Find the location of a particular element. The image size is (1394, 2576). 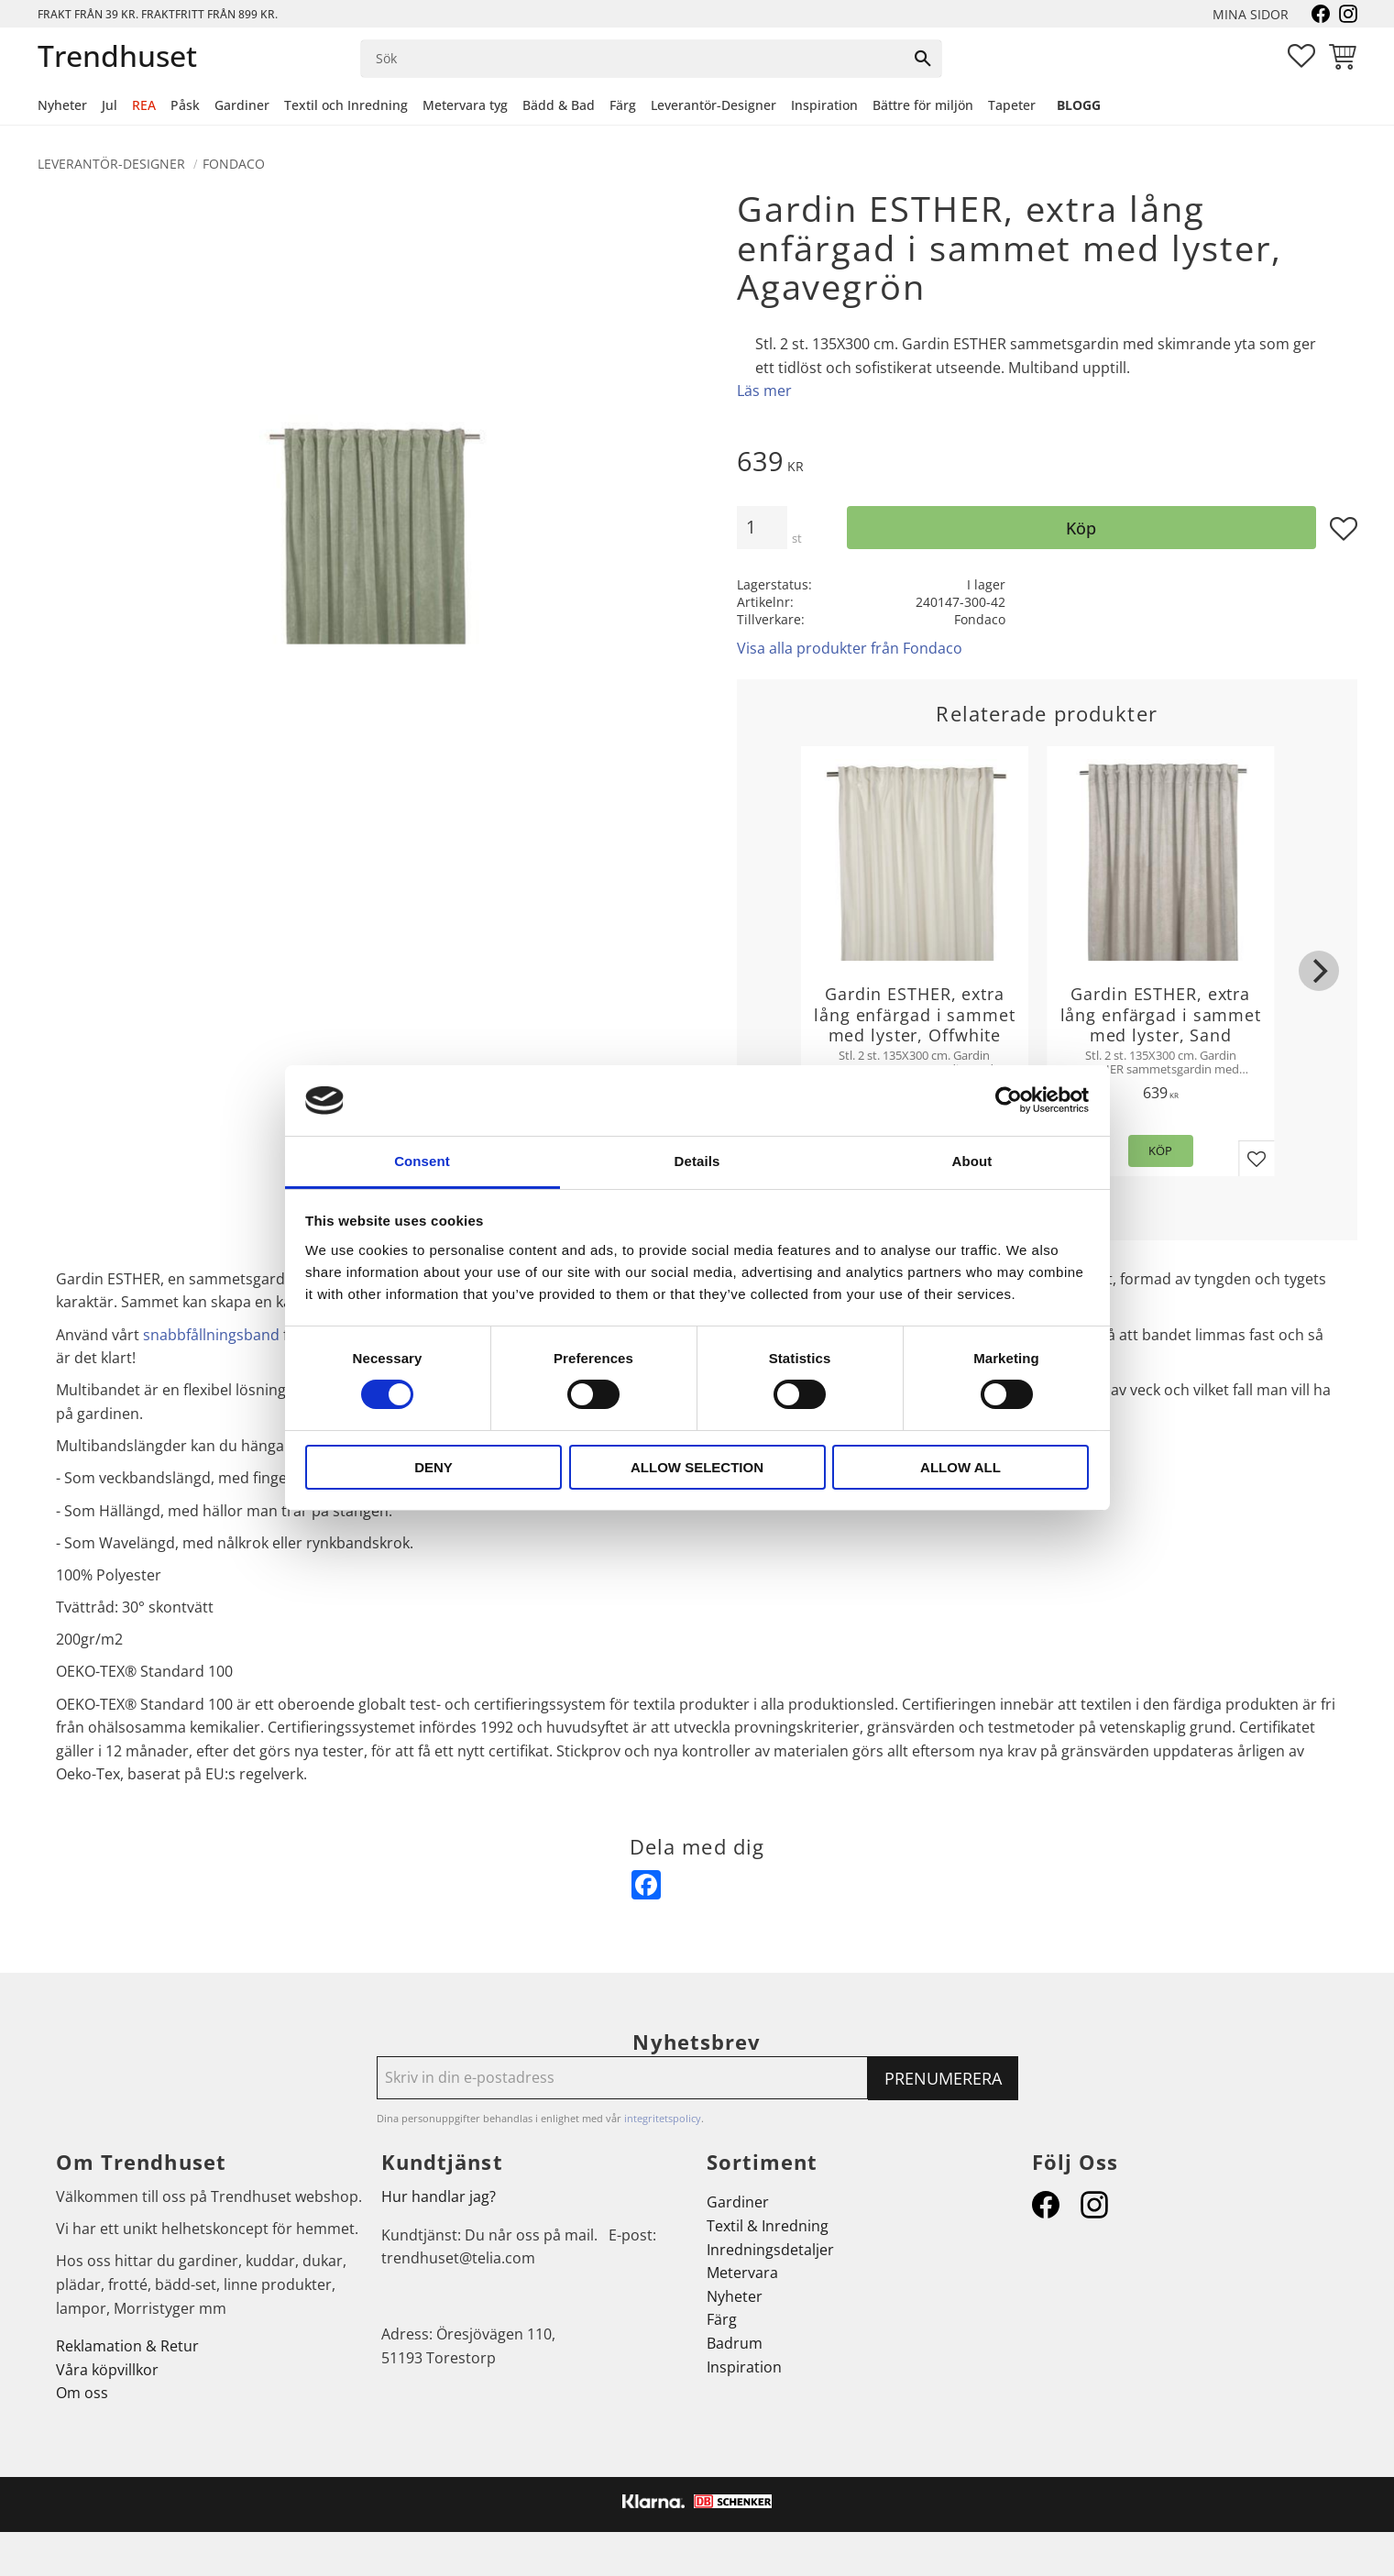

Jul [menuitem] is located at coordinates (109, 105).